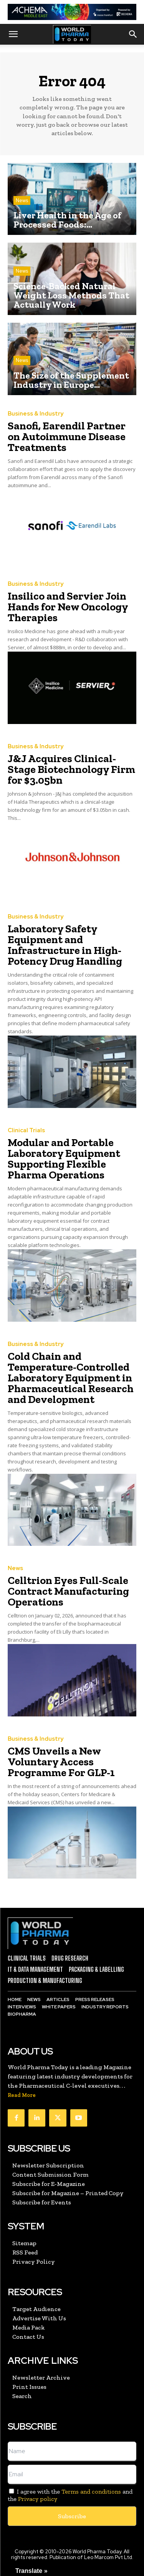 Image resolution: width=144 pixels, height=2576 pixels. I want to click on Clinical Trials, so click(26, 1130).